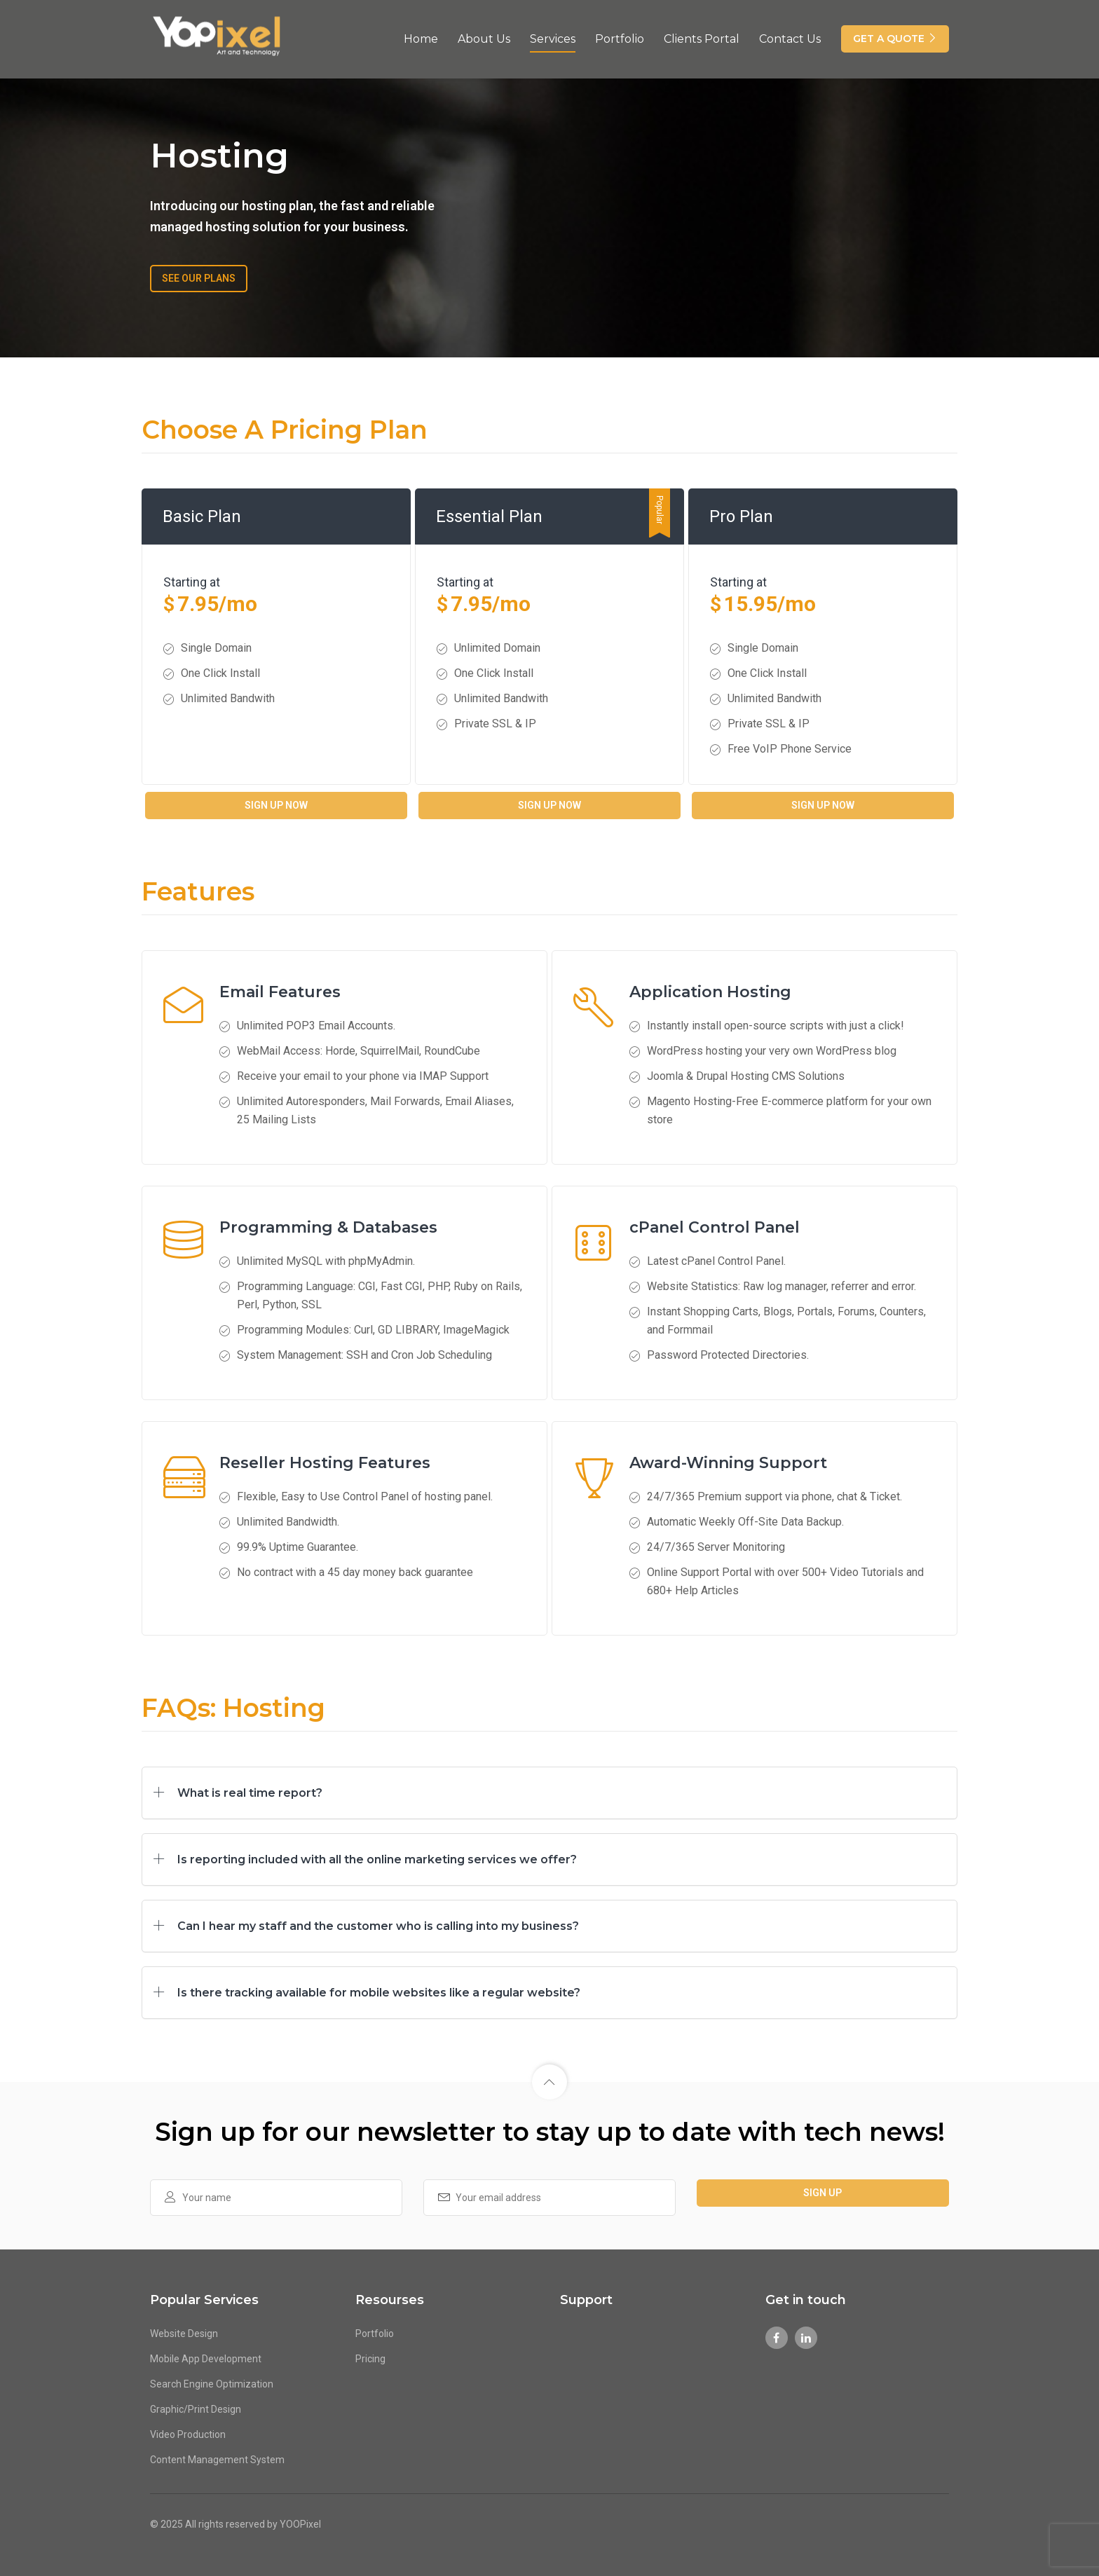  What do you see at coordinates (549, 1792) in the screenshot?
I see `[tab]` at bounding box center [549, 1792].